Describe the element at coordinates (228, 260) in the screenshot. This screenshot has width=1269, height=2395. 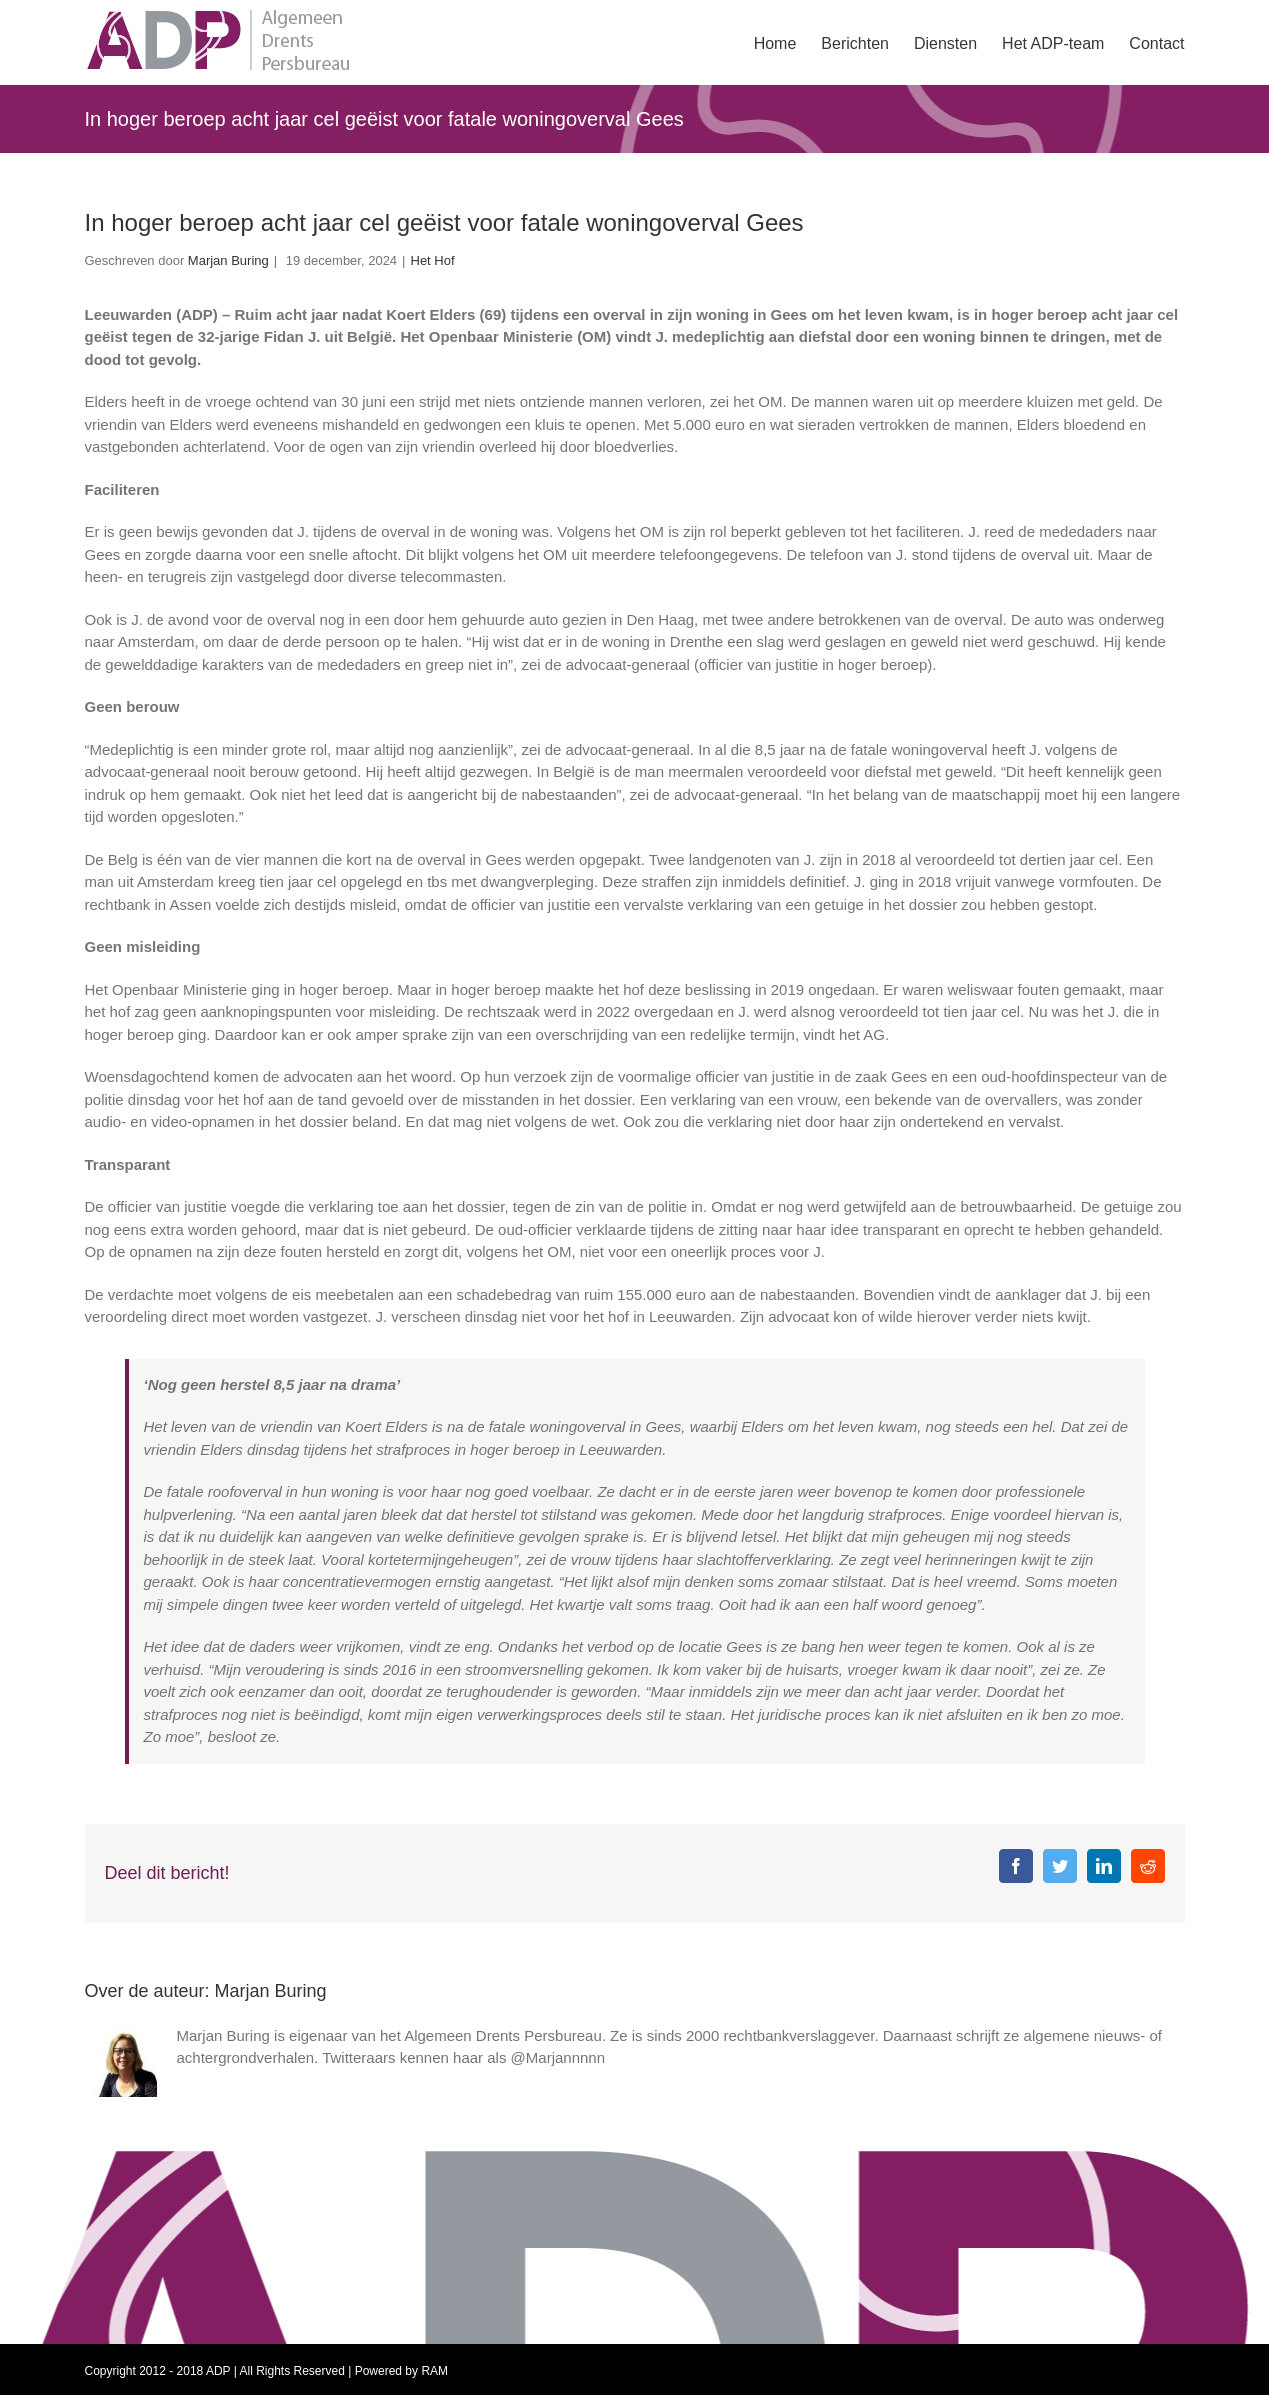
I see `Marjan Buring` at that location.